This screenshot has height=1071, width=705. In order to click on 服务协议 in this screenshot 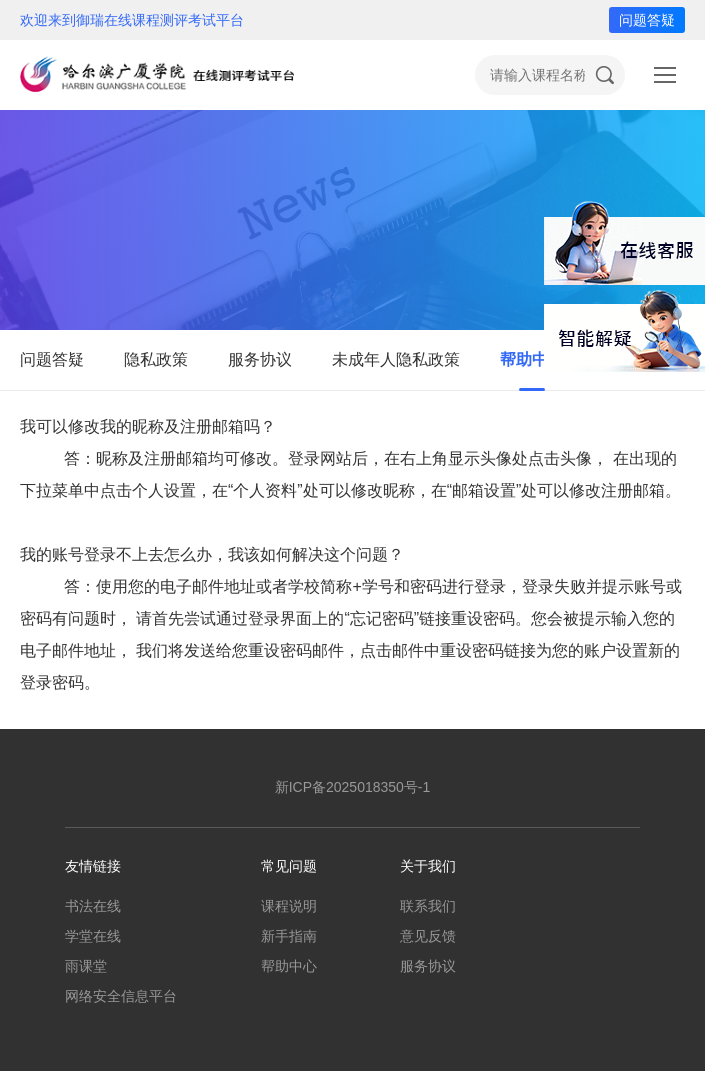, I will do `click(260, 359)`.